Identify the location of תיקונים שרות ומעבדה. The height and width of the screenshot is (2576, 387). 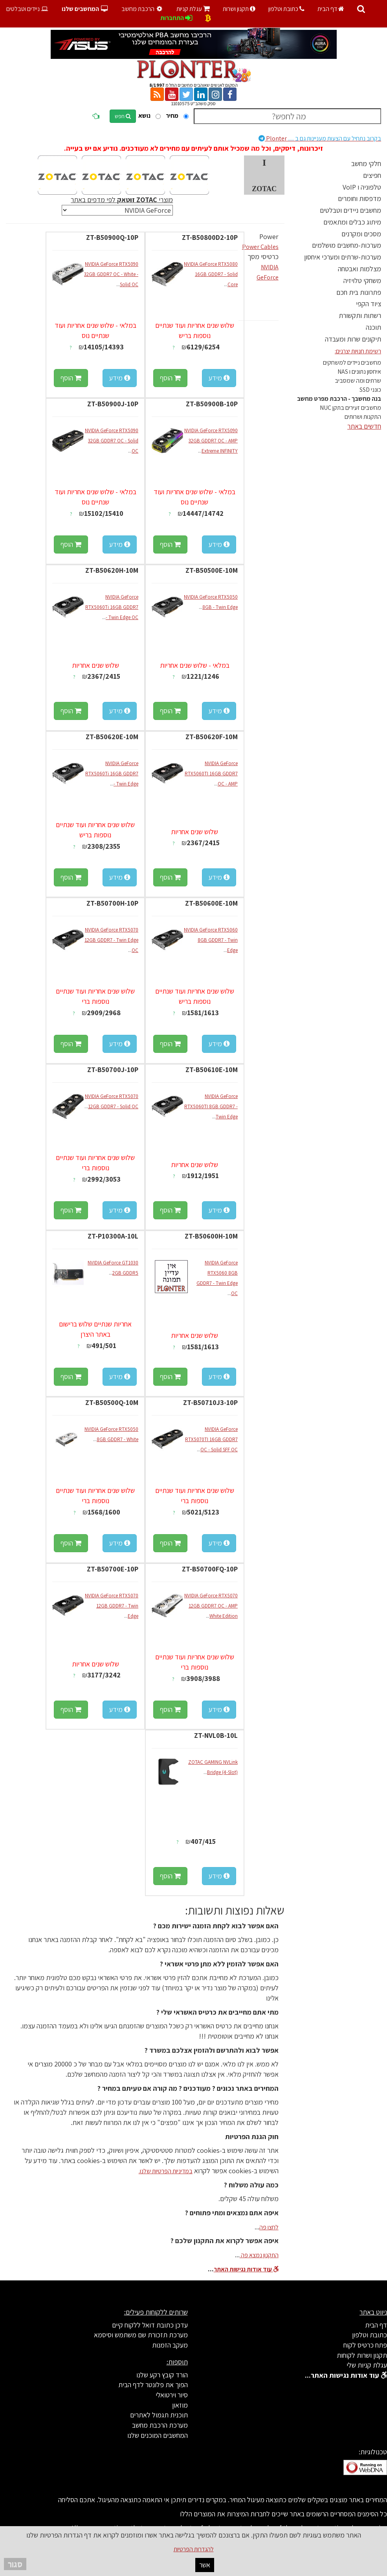
(353, 338).